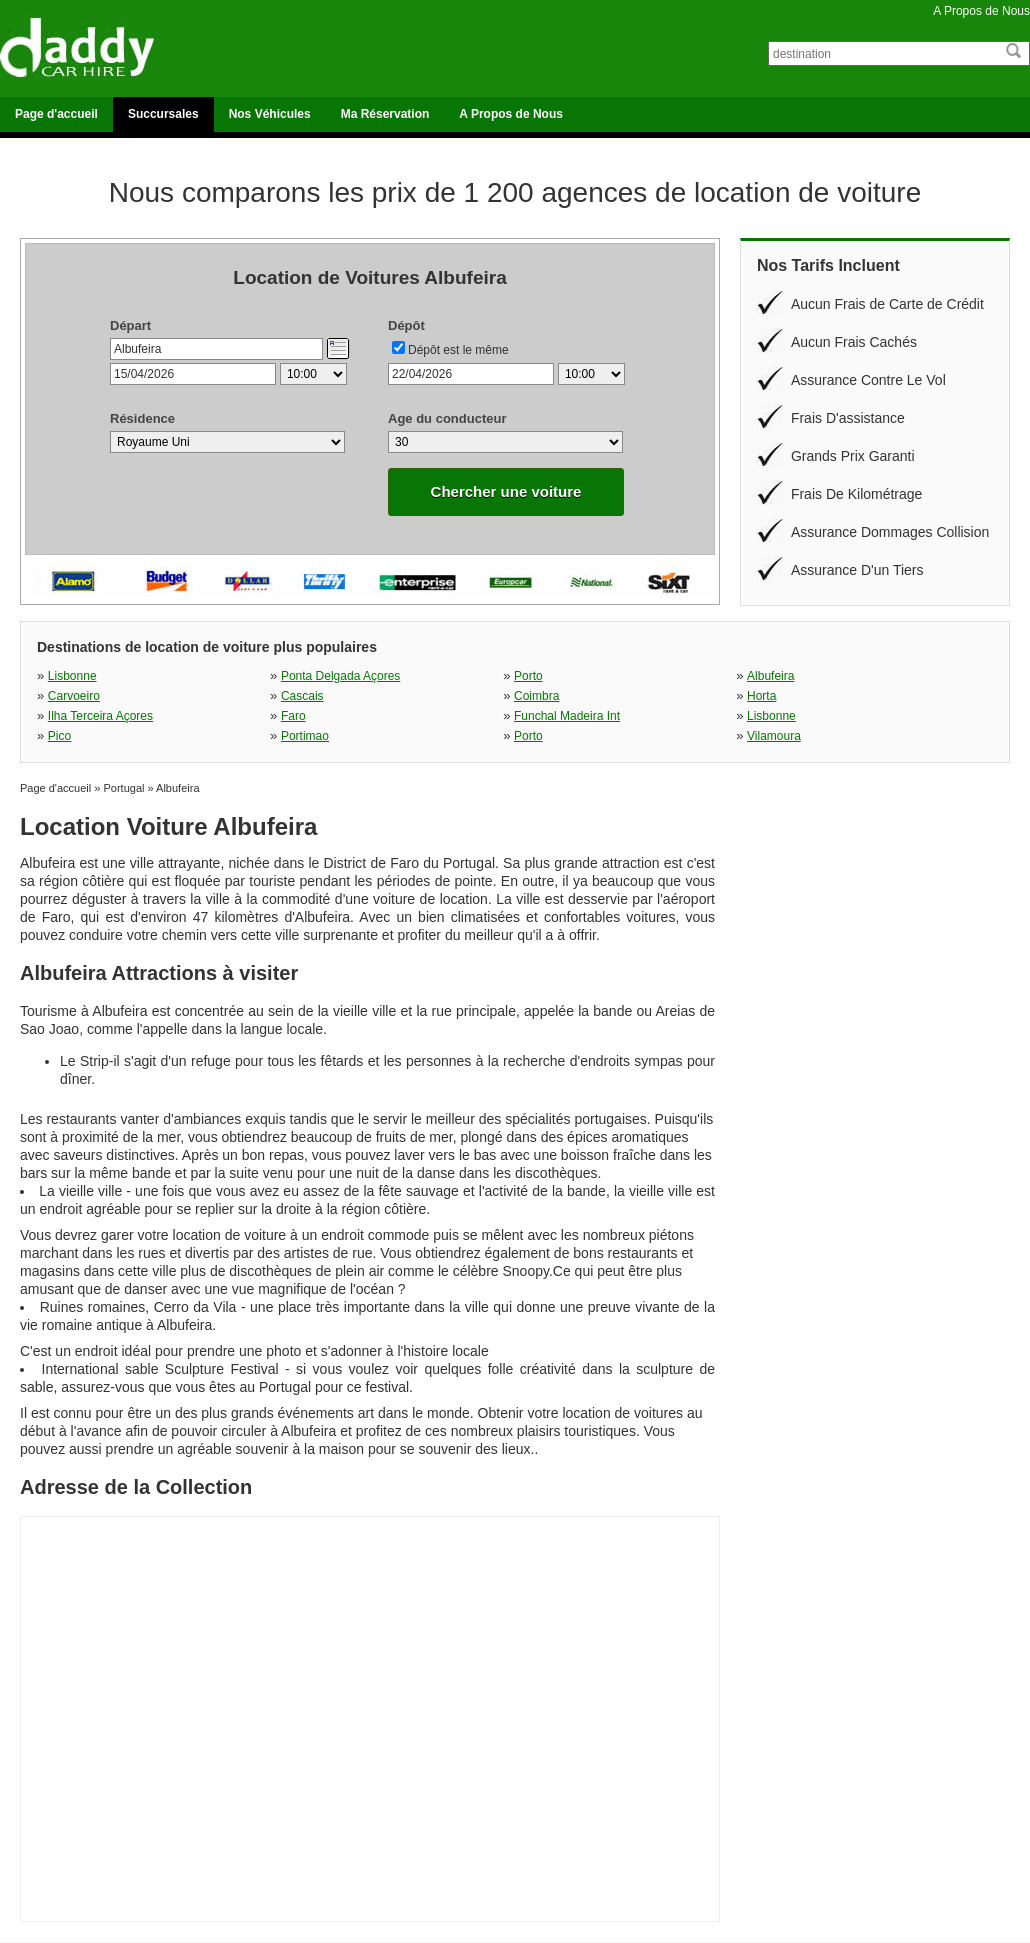 The image size is (1030, 1943). Describe the element at coordinates (163, 114) in the screenshot. I see `Succursales` at that location.